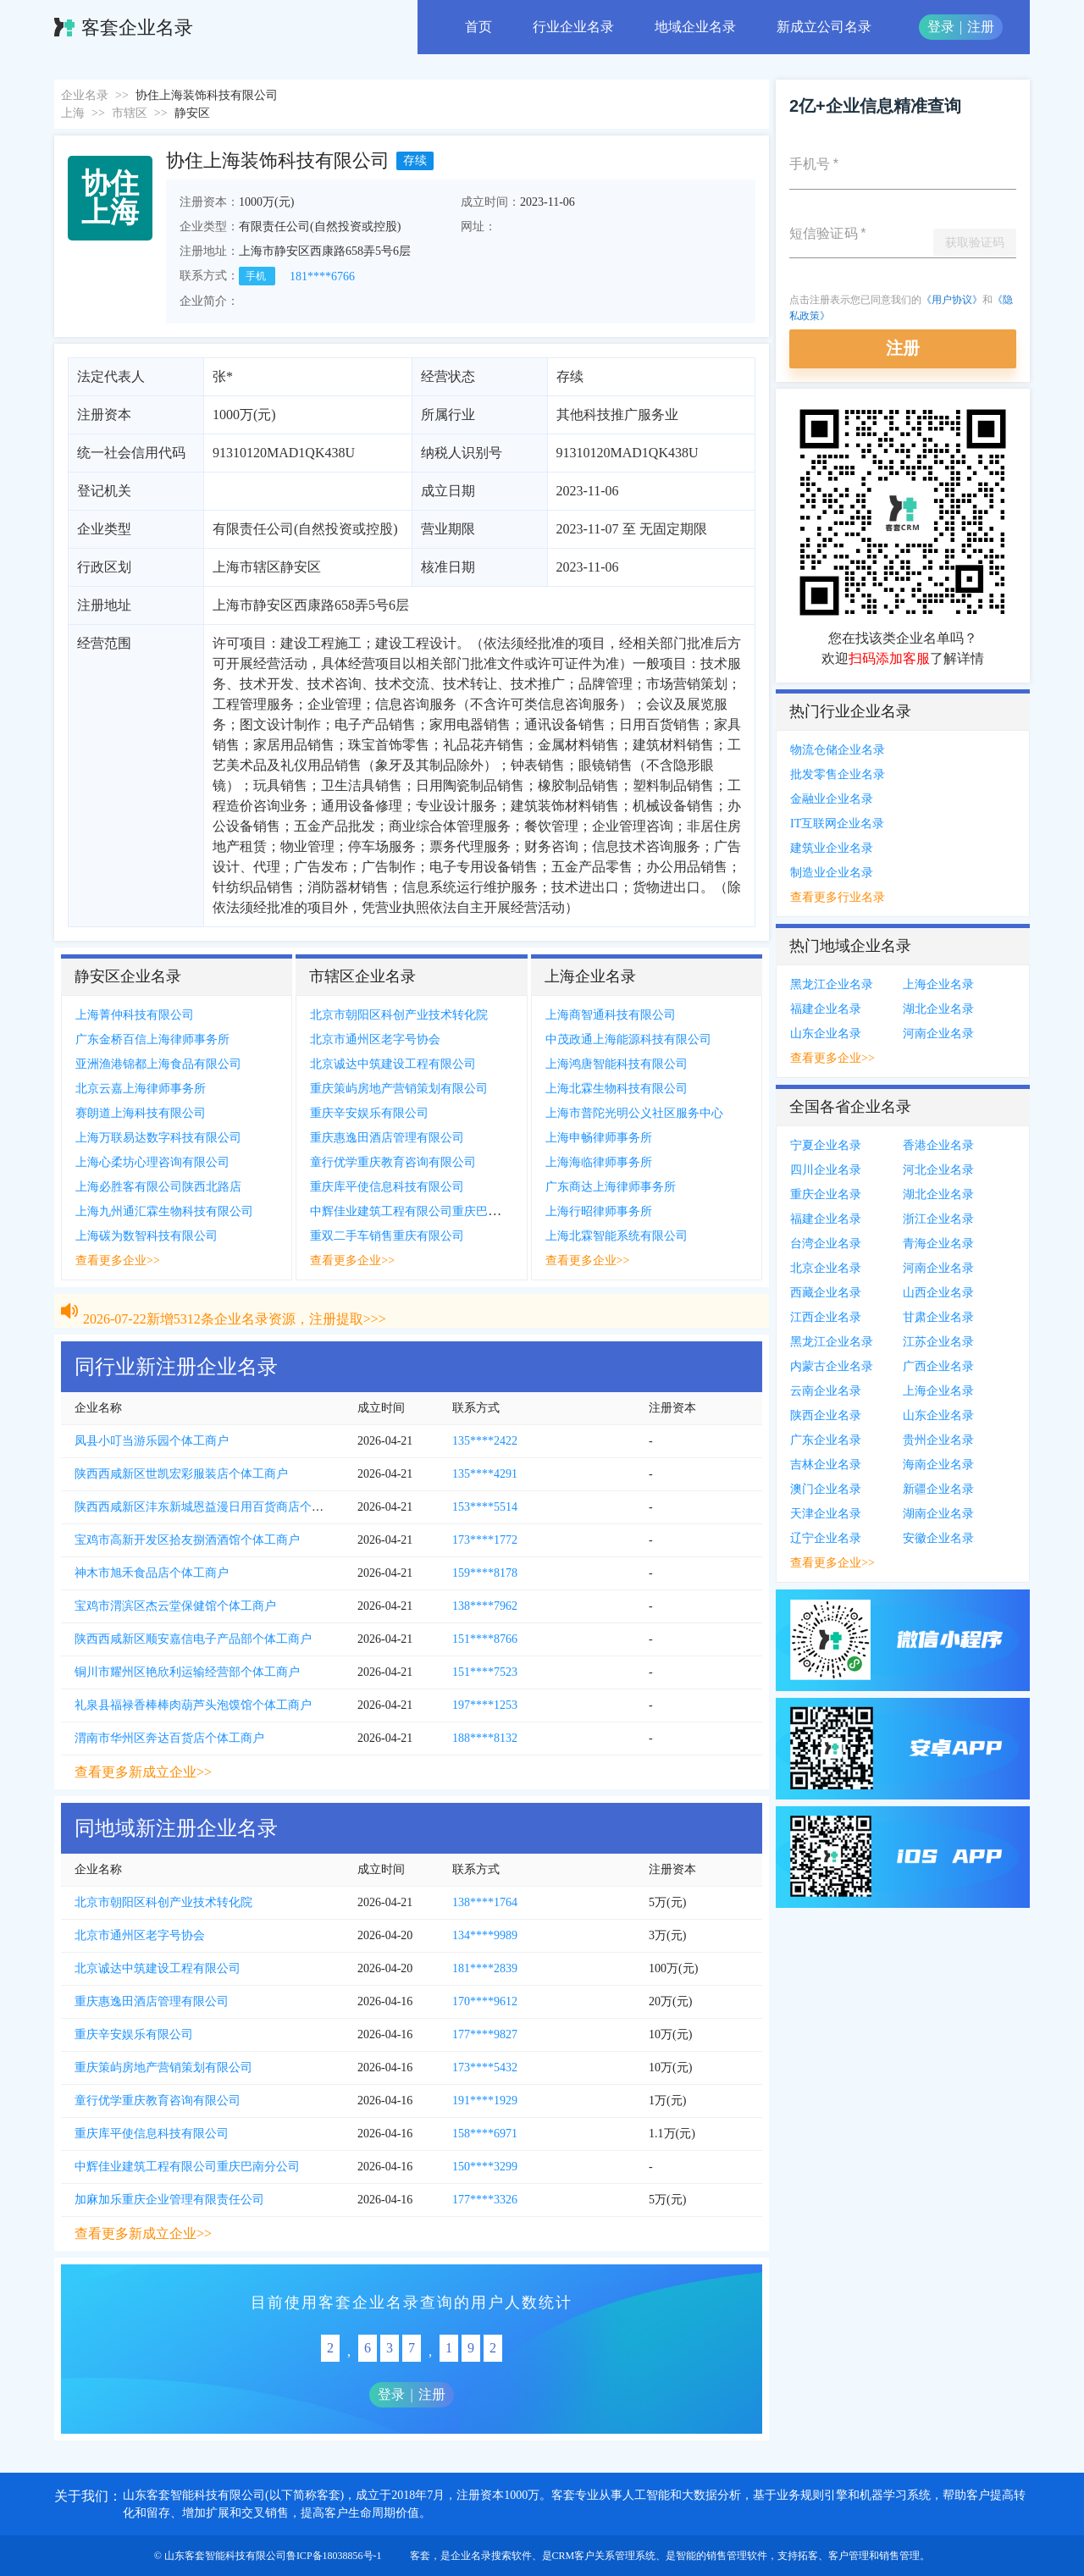 The image size is (1084, 2576). I want to click on 辽宁企业名录, so click(825, 1538).